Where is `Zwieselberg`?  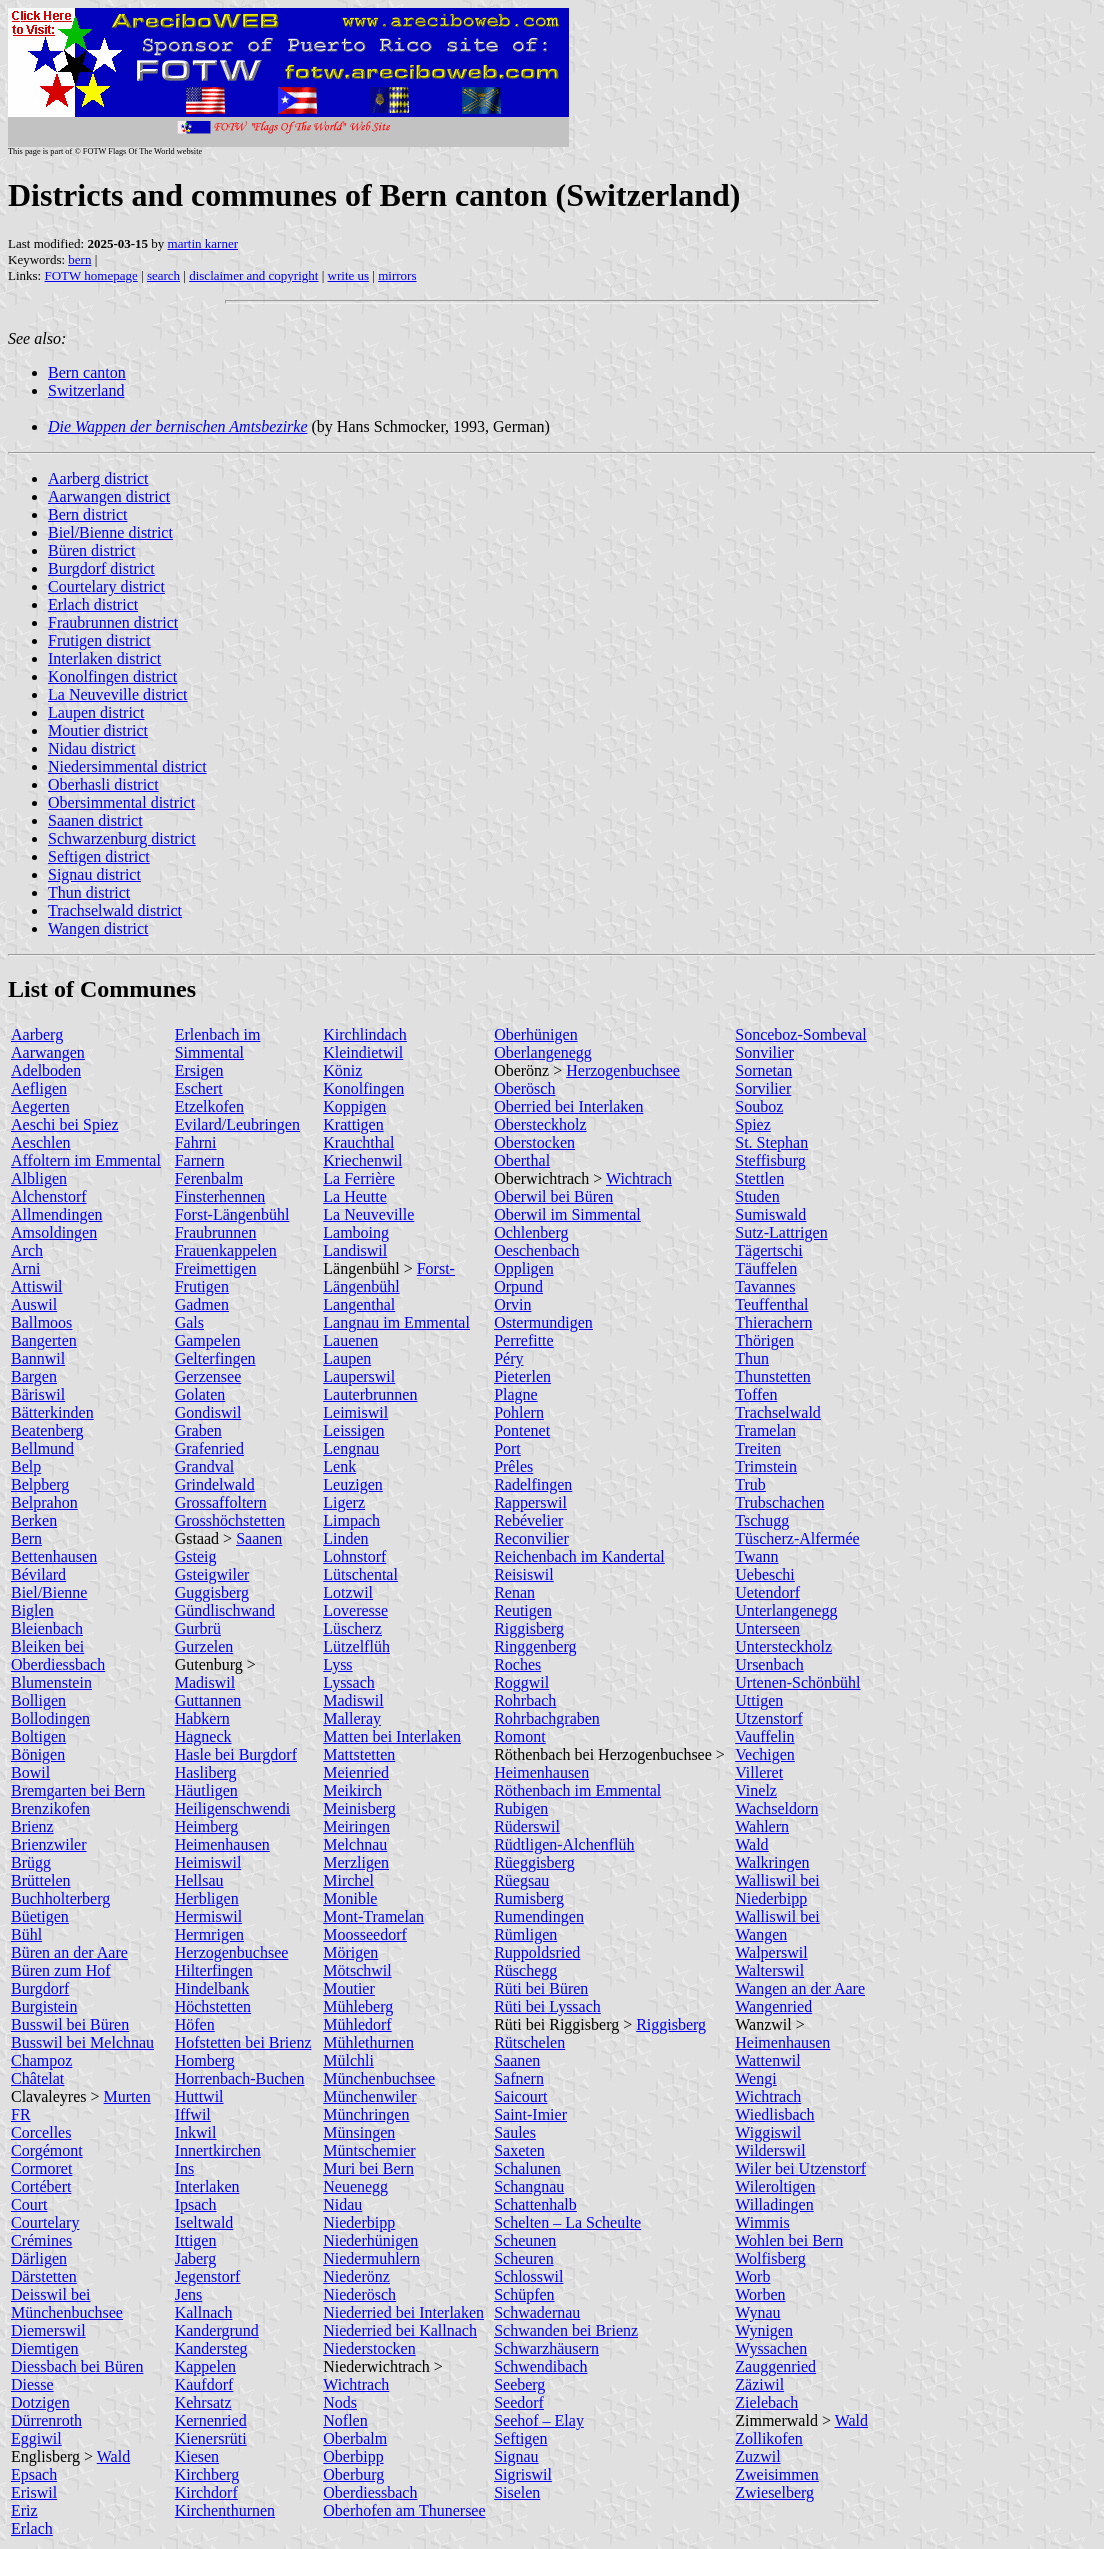 Zwieselberg is located at coordinates (774, 2492).